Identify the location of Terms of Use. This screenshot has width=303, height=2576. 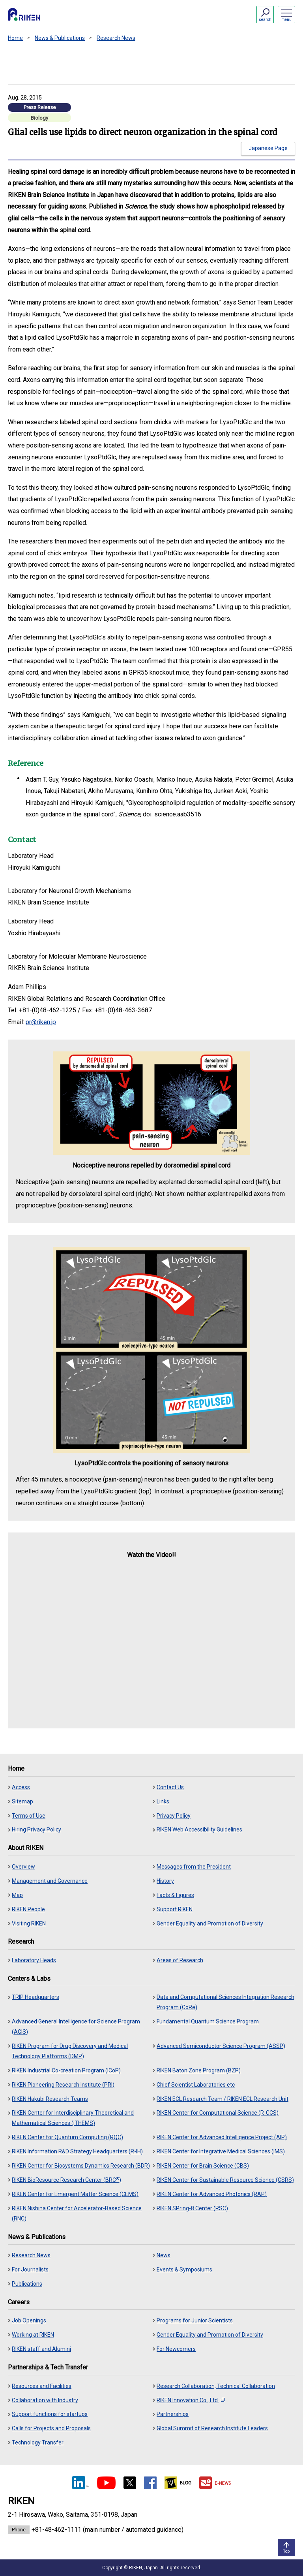
(28, 1816).